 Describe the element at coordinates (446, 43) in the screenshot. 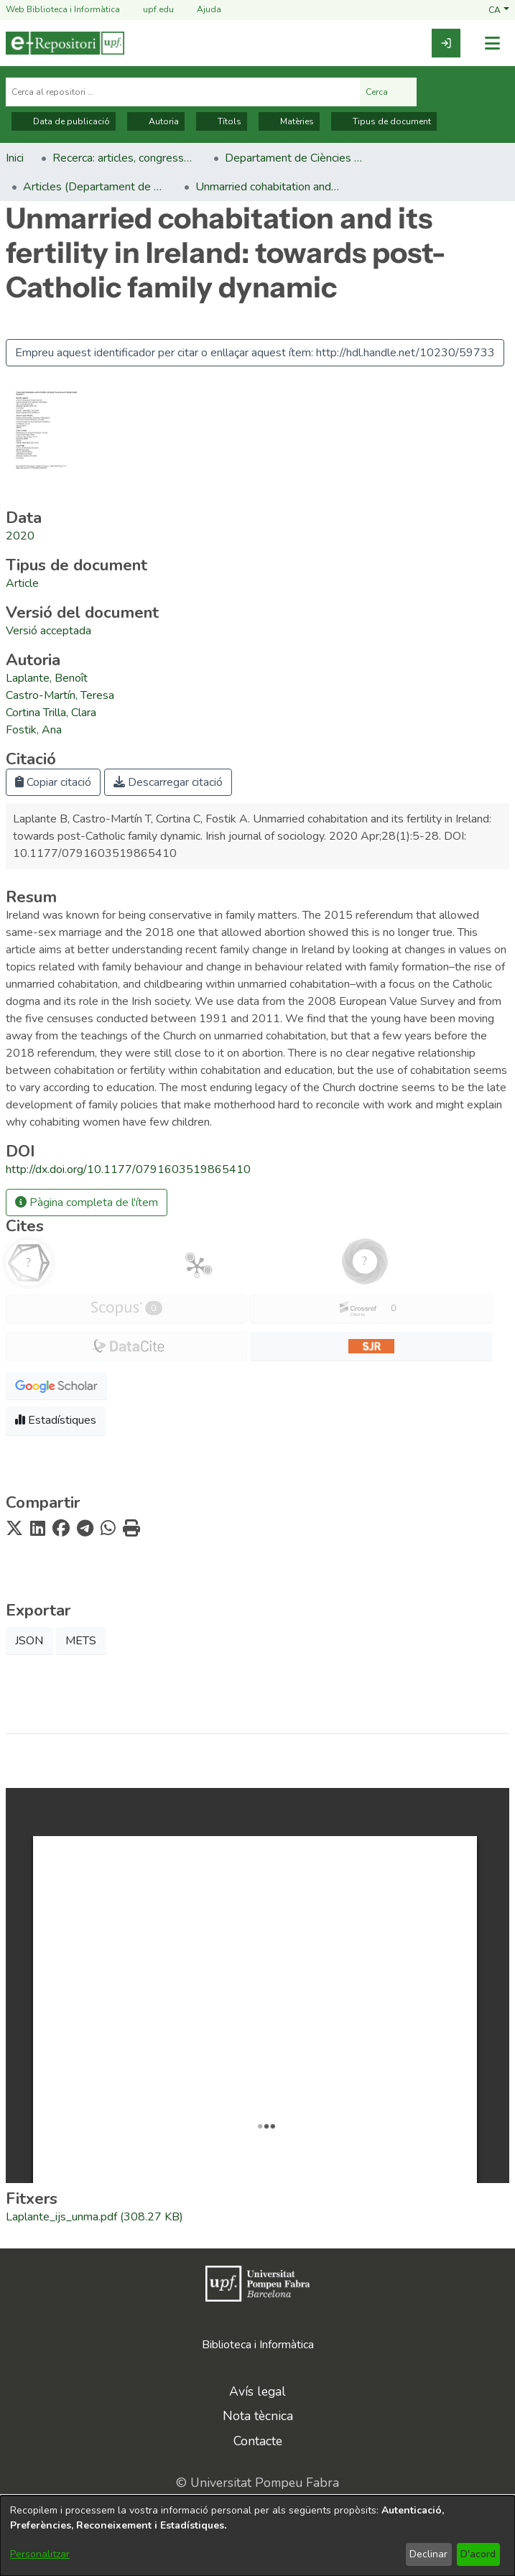

I see `[link]` at that location.